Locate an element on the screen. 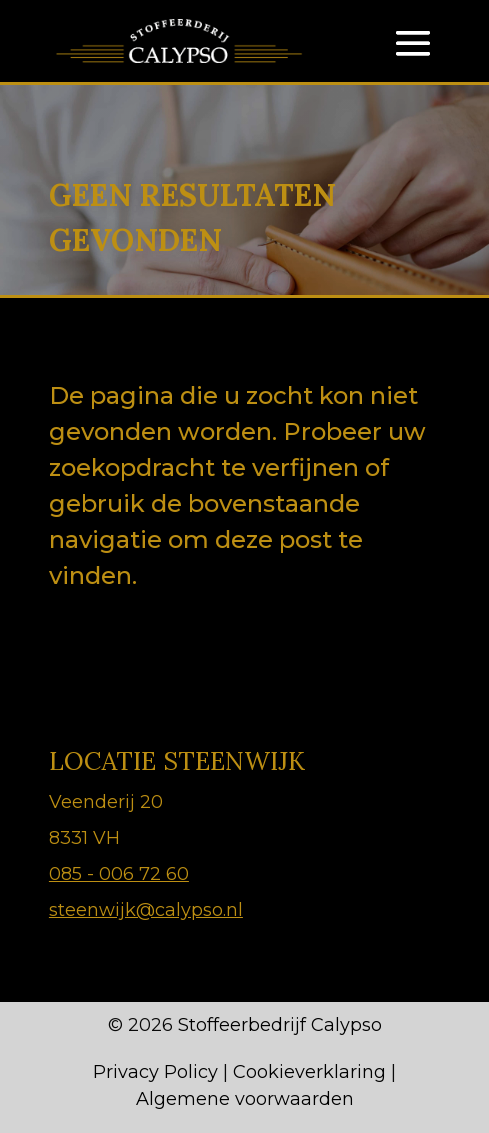 The height and width of the screenshot is (1133, 489). 085 - 006 72 60 is located at coordinates (119, 874).